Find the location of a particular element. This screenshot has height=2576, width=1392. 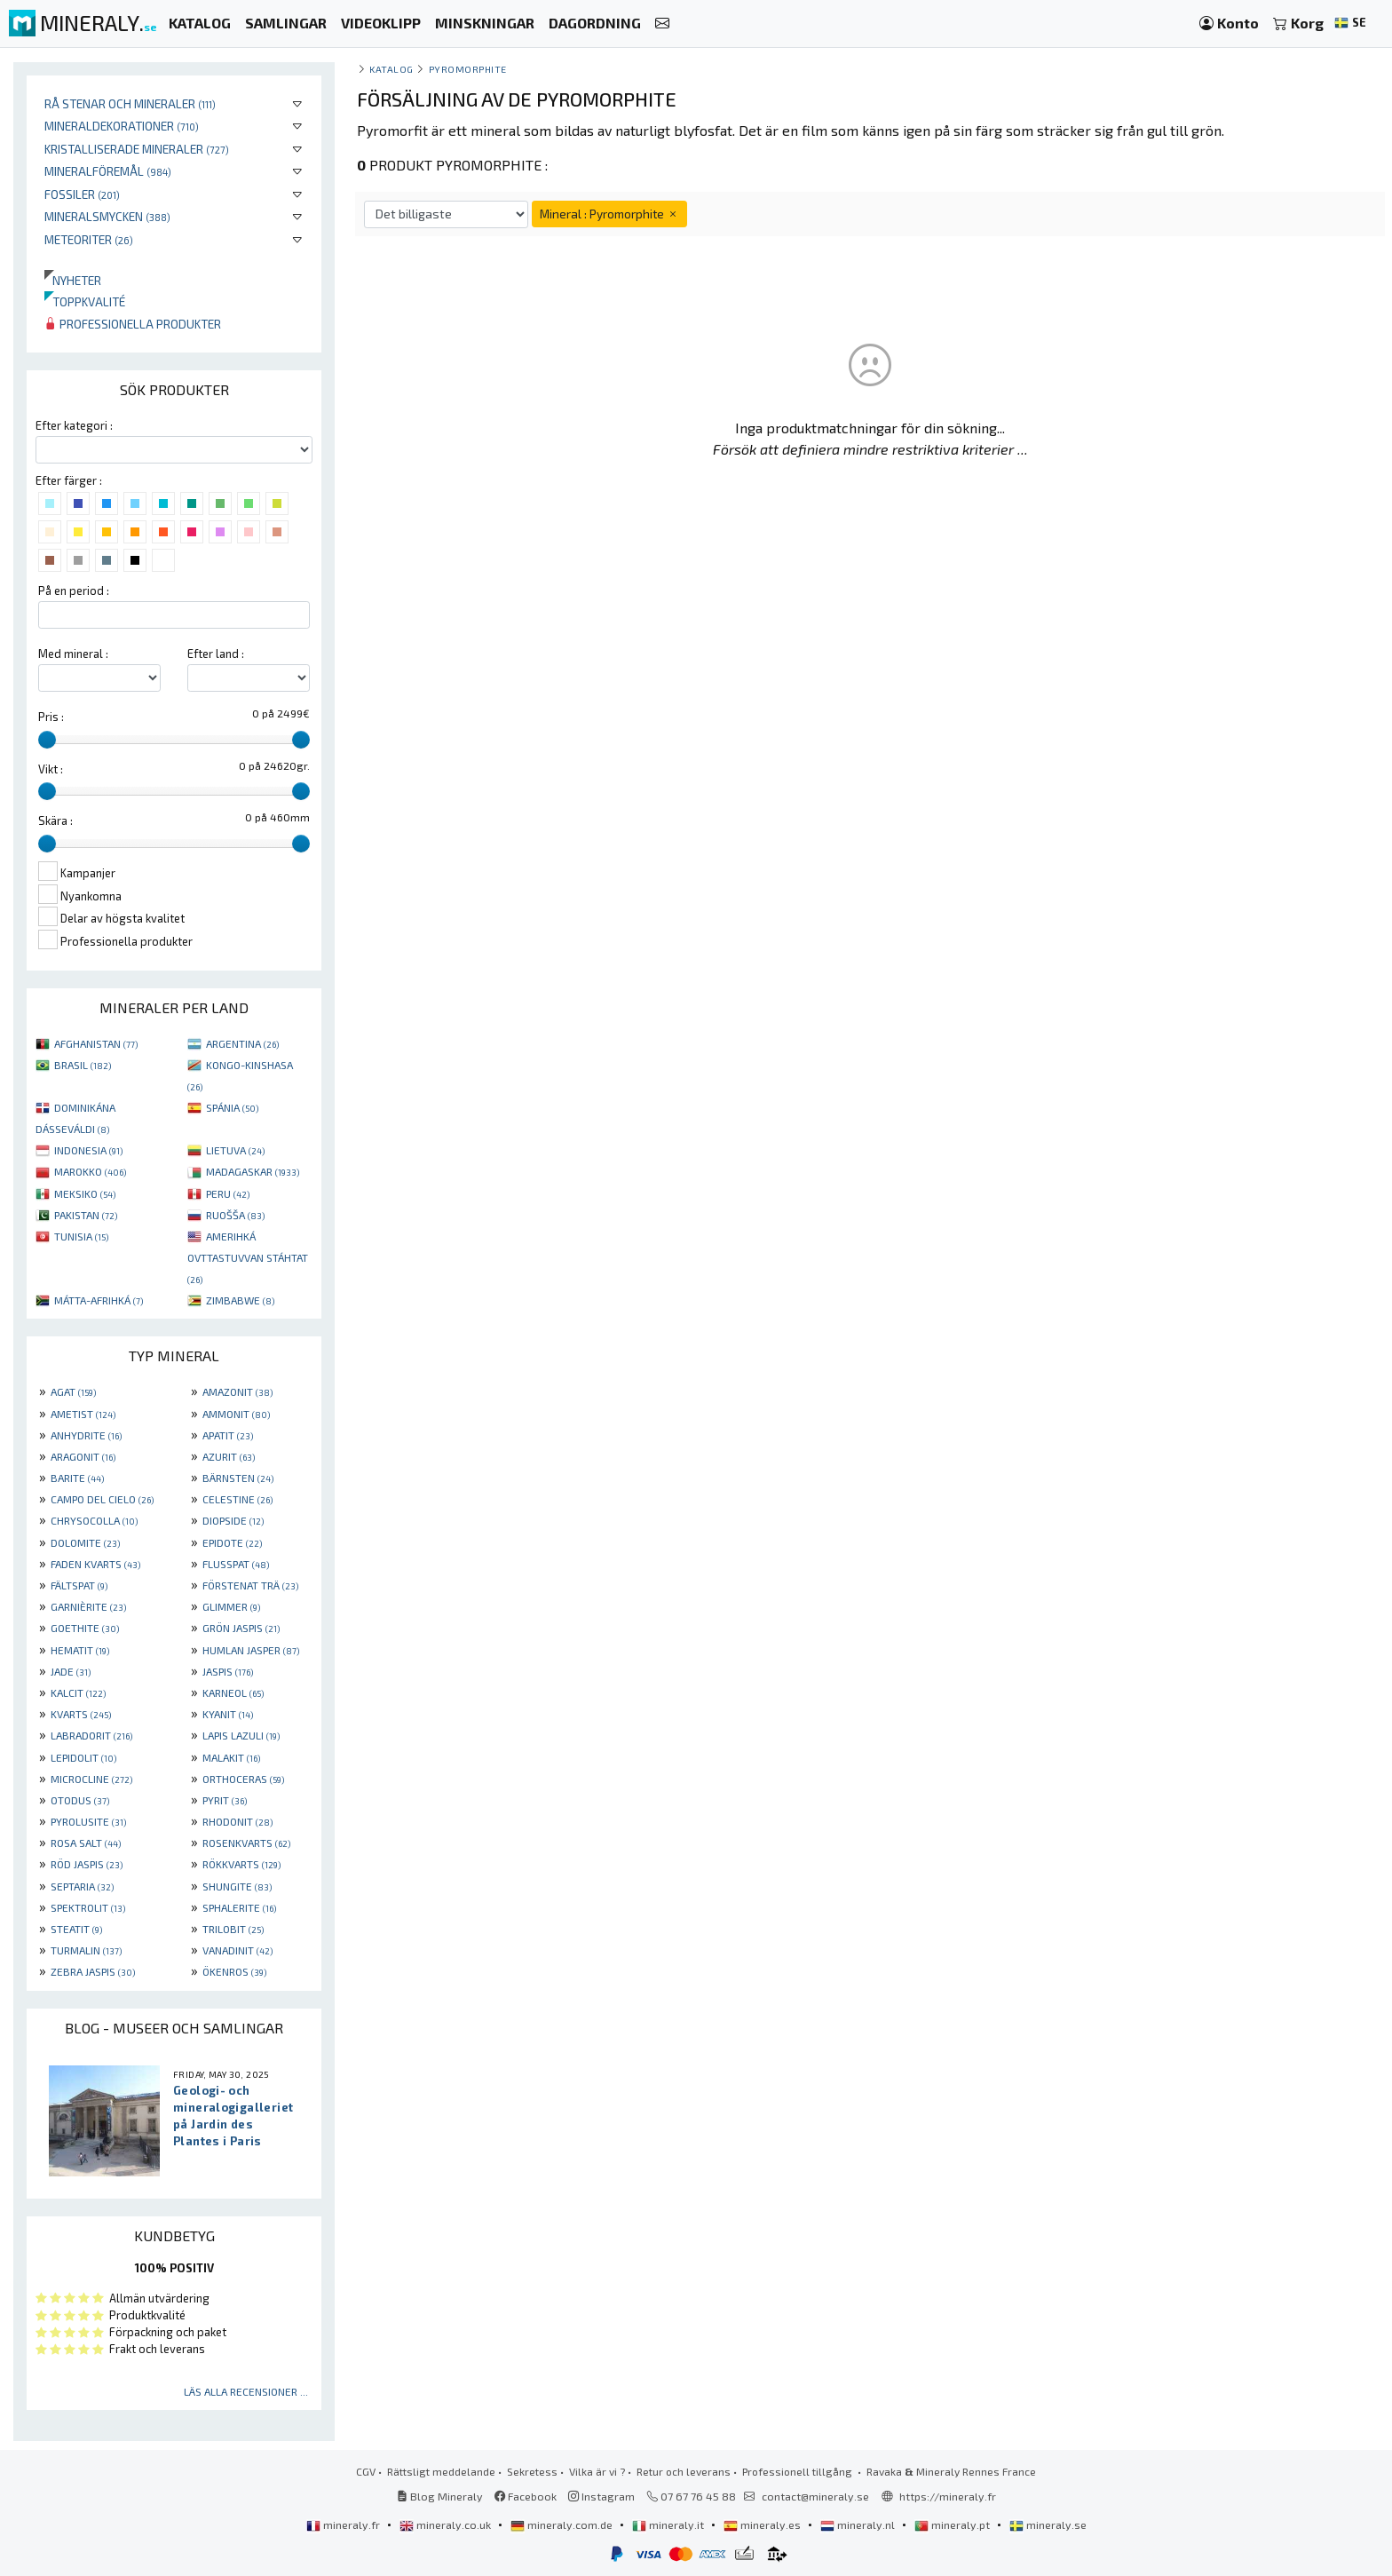

KYANIT is located at coordinates (227, 1714).